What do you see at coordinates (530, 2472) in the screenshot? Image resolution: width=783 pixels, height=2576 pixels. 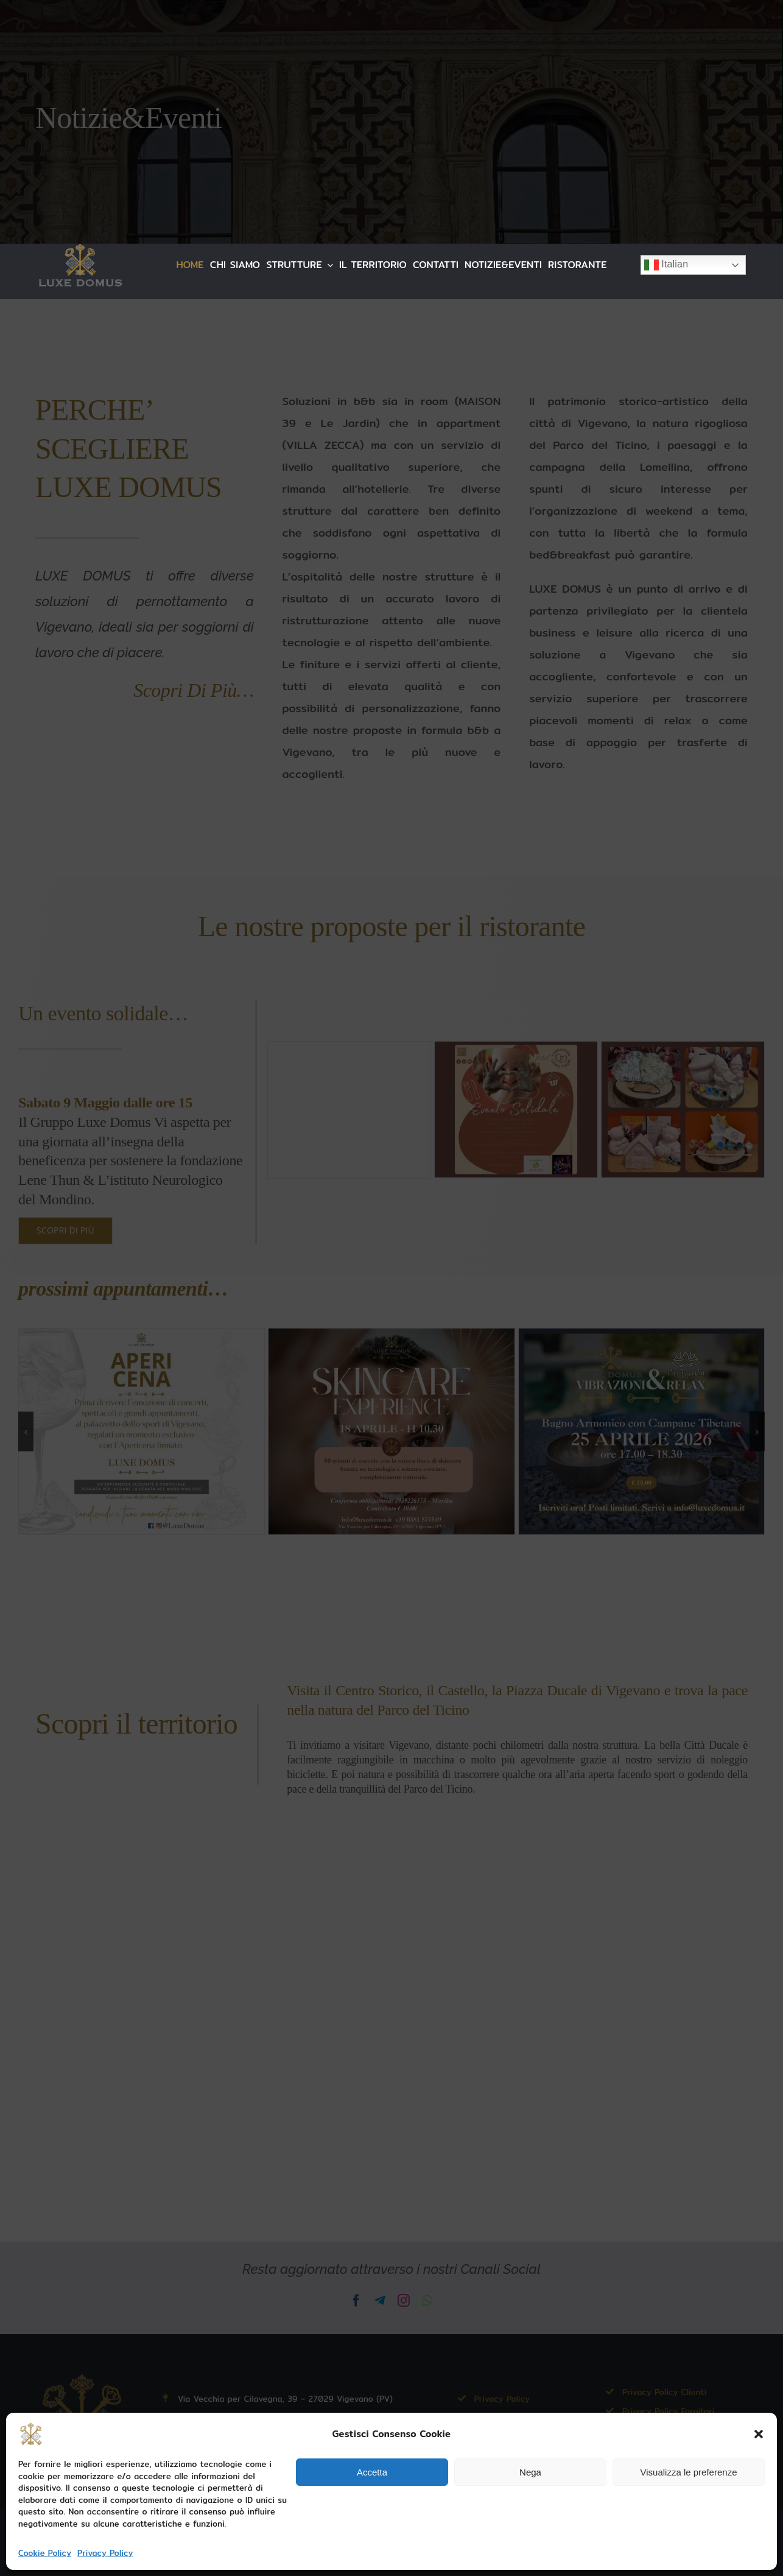 I see `Nega` at bounding box center [530, 2472].